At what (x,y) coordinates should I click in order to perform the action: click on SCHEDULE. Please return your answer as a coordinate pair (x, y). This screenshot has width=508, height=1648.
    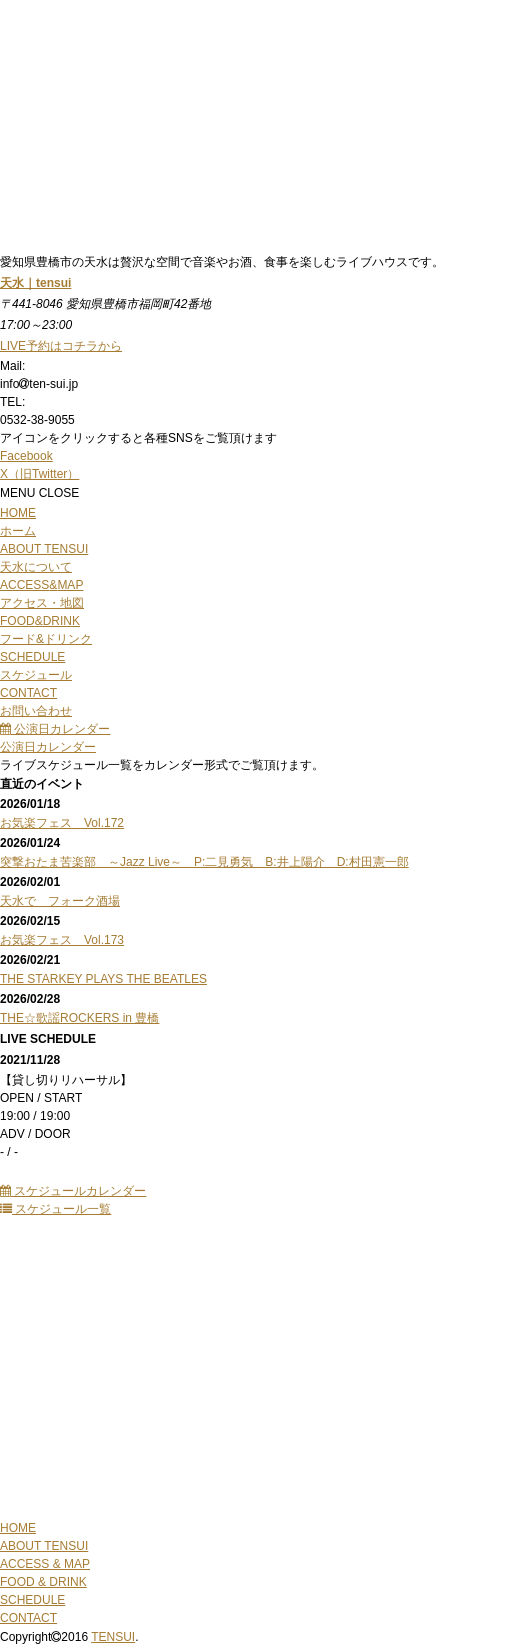
    Looking at the image, I should click on (32, 1600).